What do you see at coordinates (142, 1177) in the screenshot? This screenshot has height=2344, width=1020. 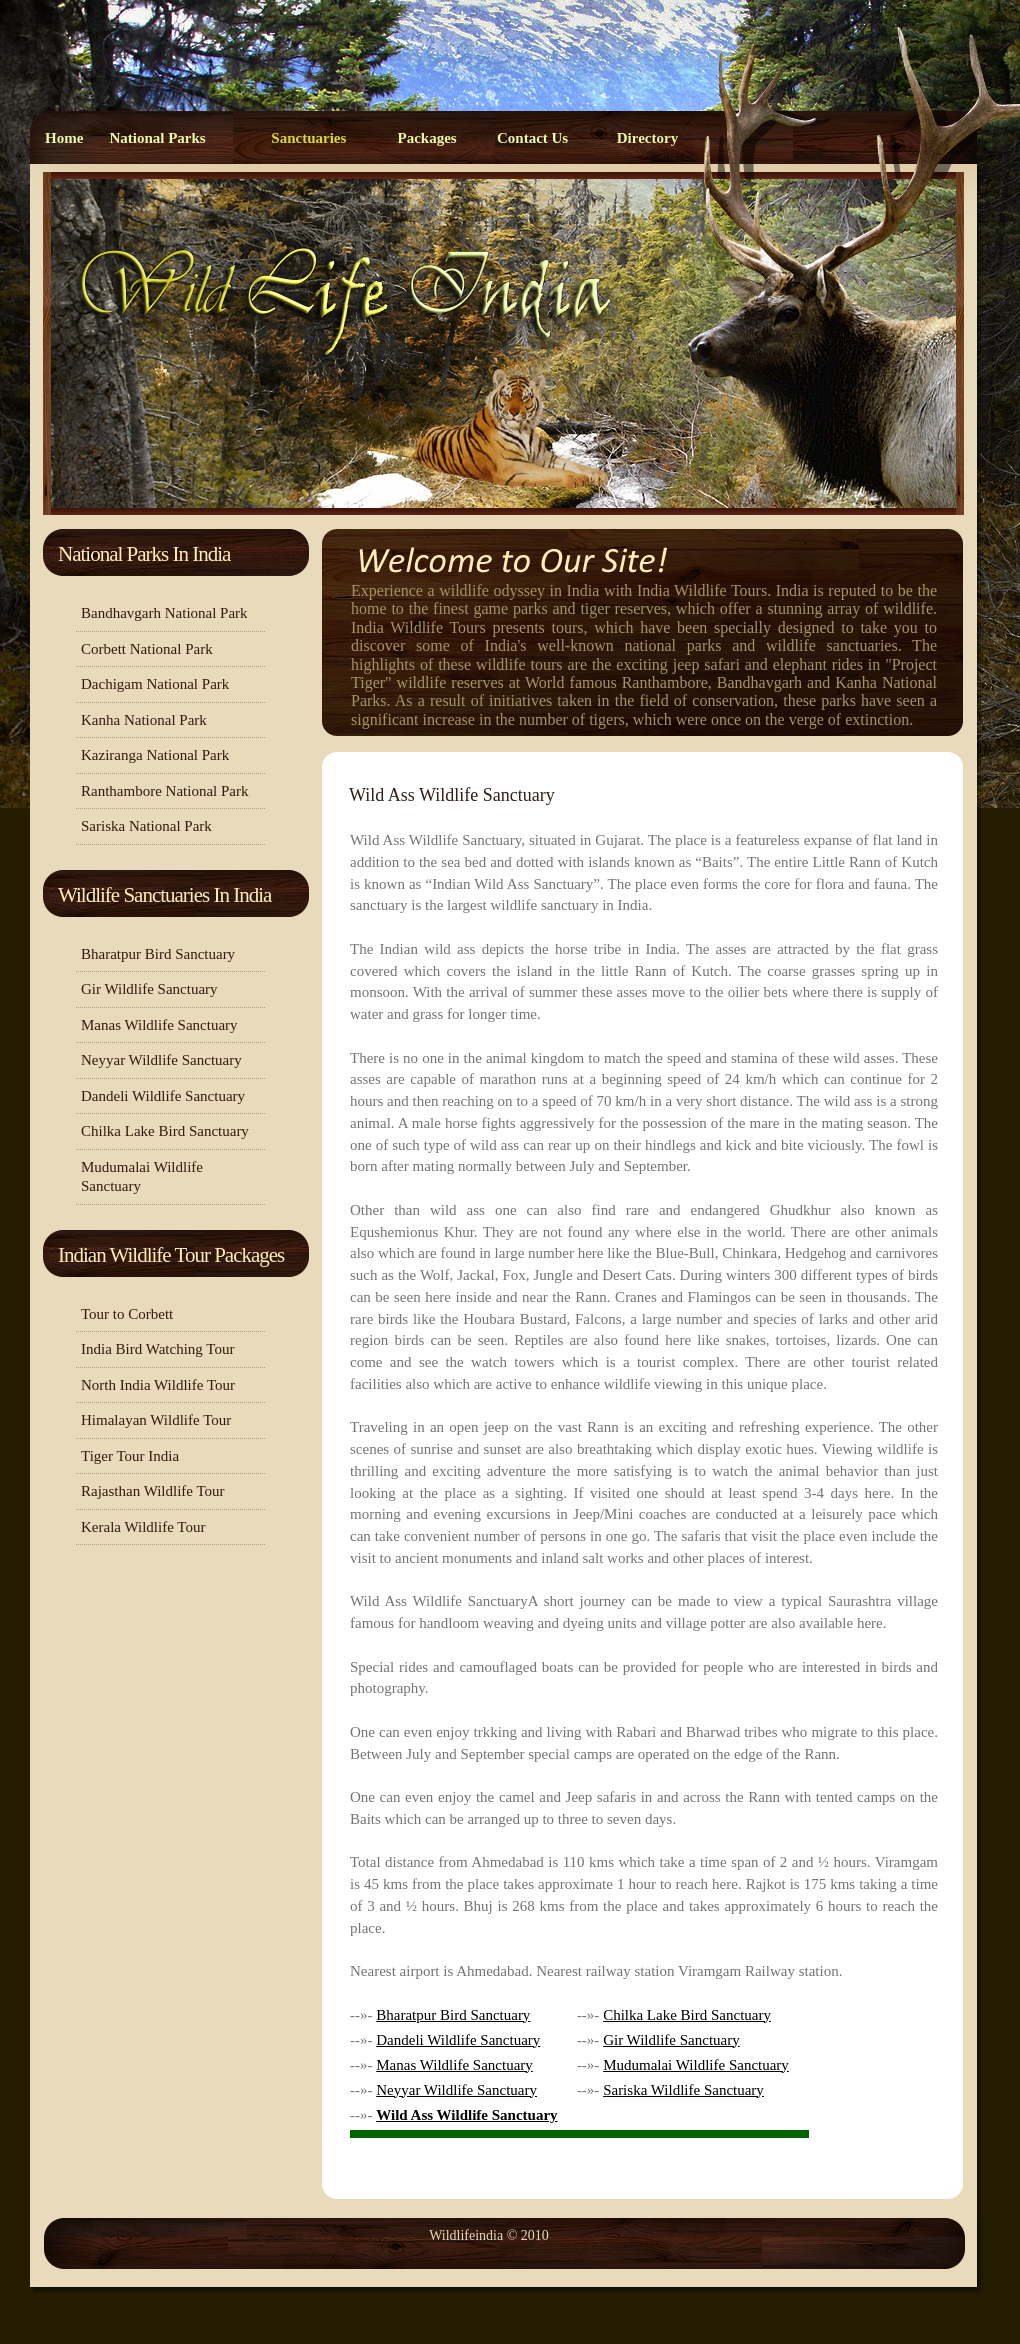 I see `Mudumalai Wildlife Sanctuary` at bounding box center [142, 1177].